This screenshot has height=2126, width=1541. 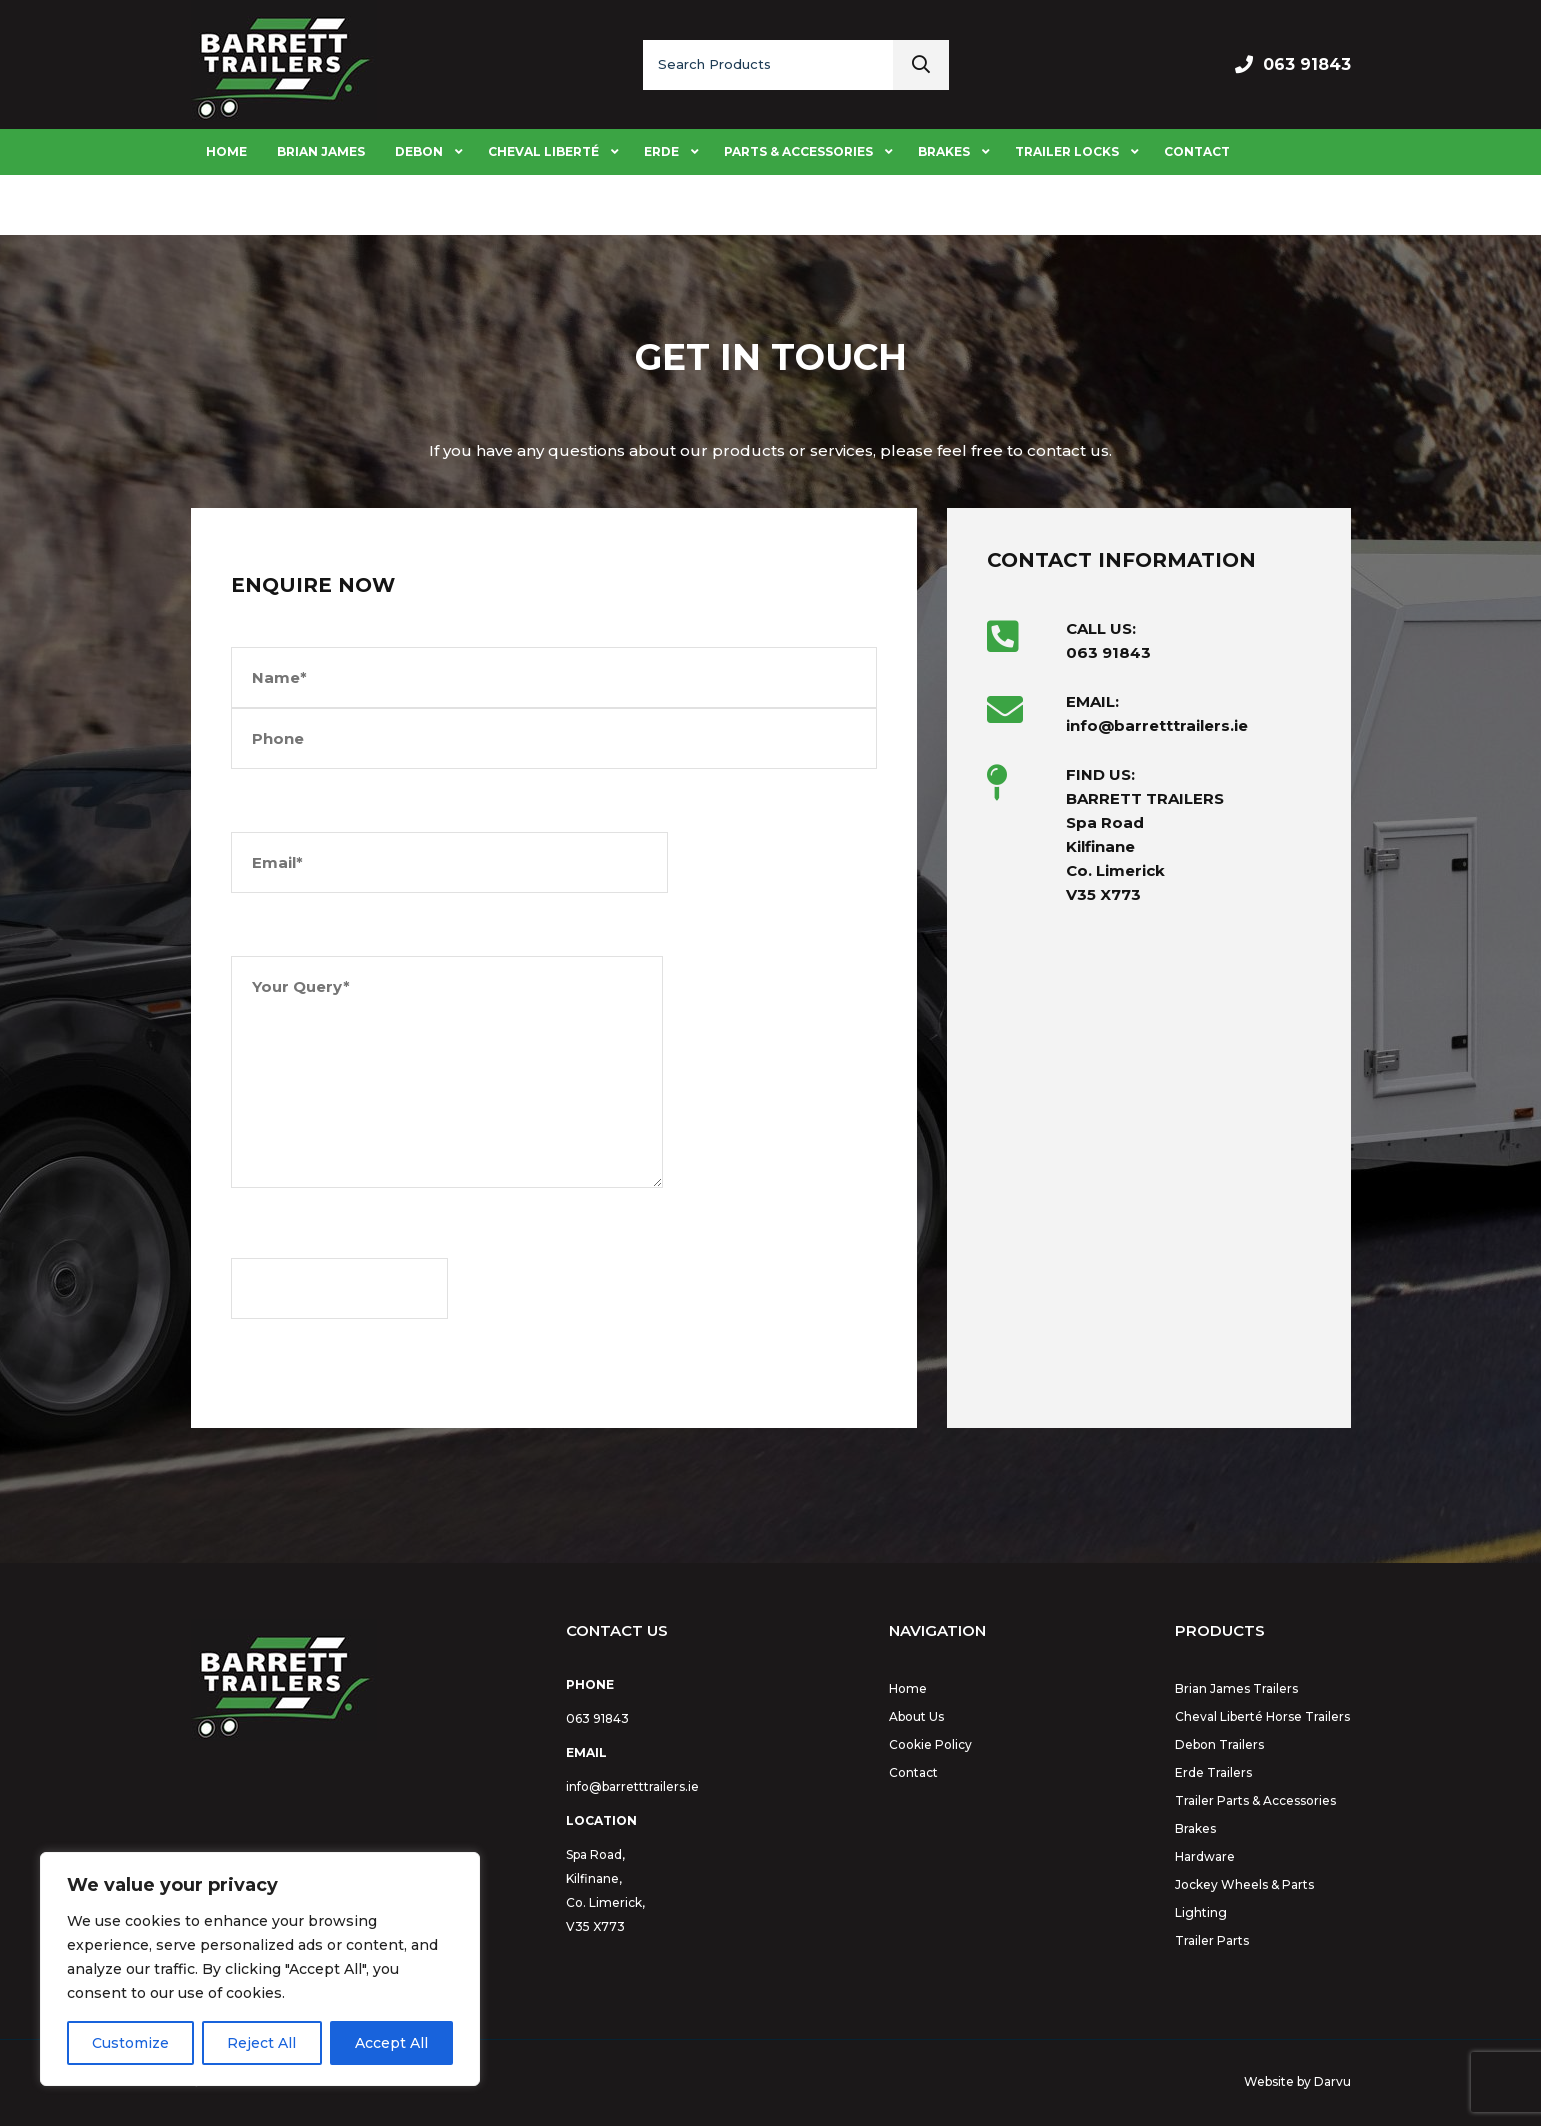 I want to click on Home, so click(x=908, y=1688).